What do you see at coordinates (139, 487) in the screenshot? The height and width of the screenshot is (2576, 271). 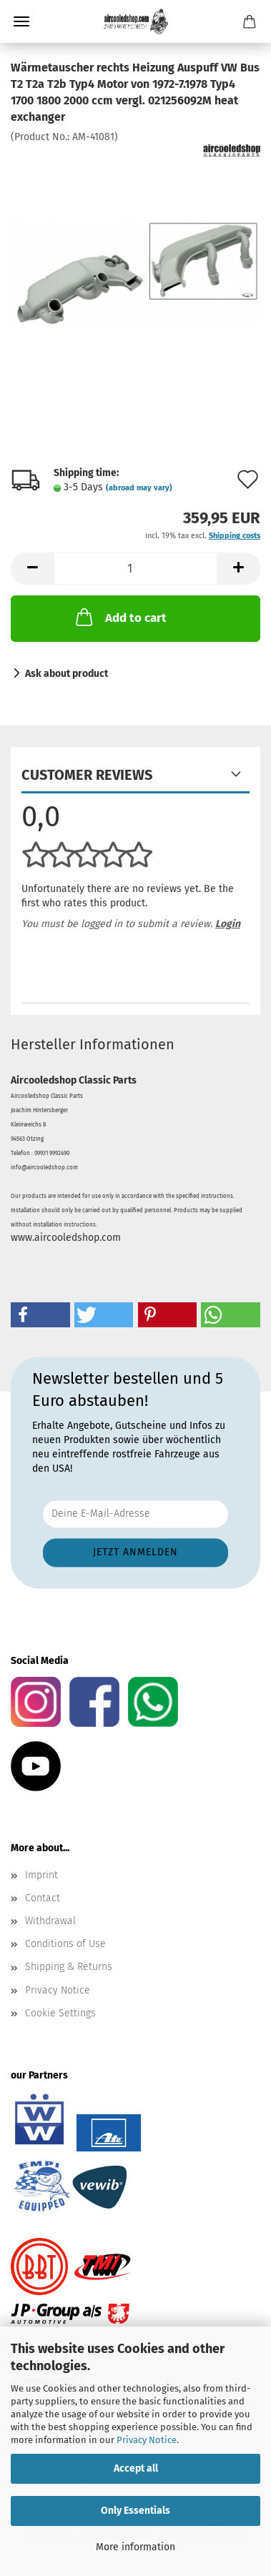 I see `(abroad may vary)` at bounding box center [139, 487].